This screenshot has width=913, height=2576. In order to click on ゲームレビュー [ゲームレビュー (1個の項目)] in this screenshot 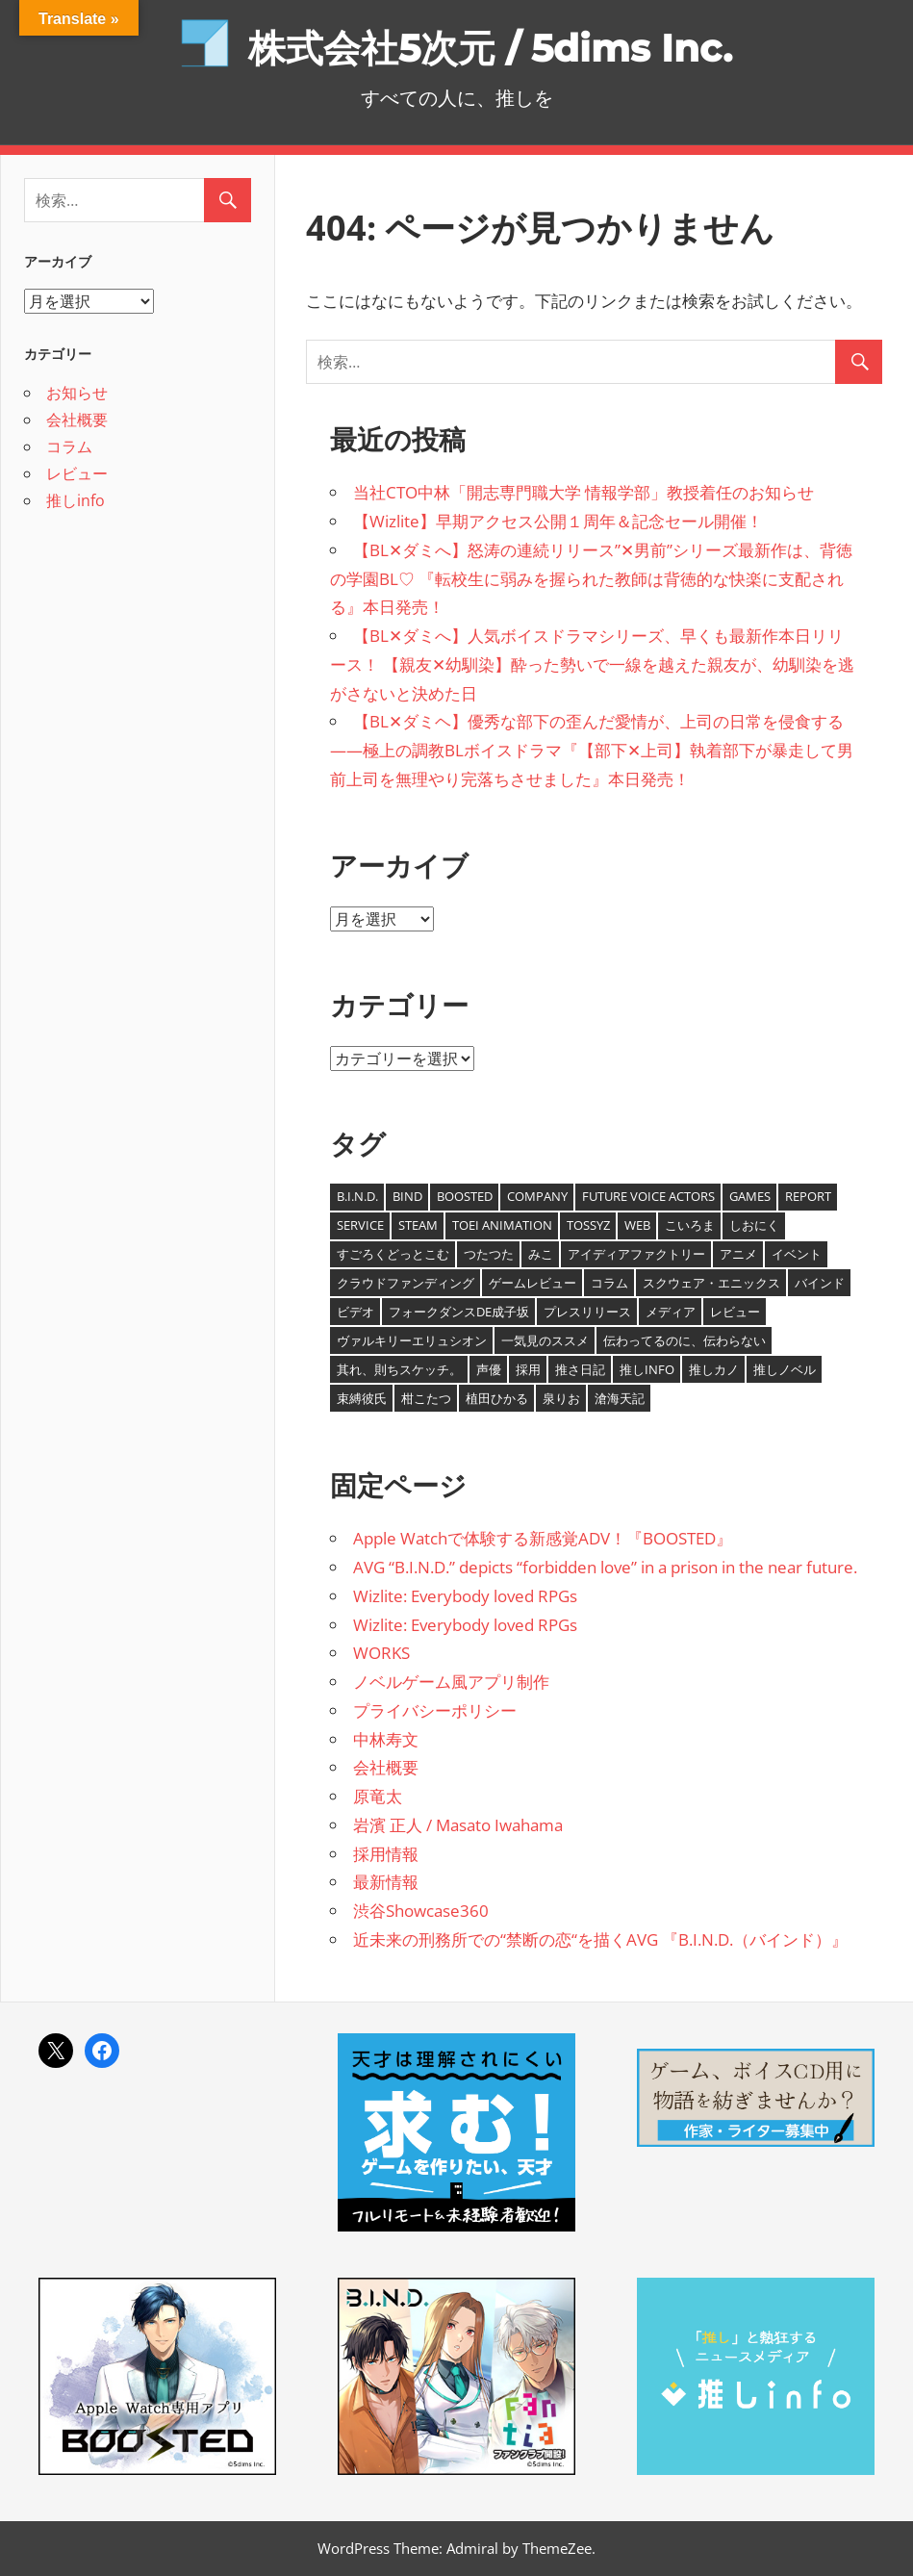, I will do `click(532, 1282)`.